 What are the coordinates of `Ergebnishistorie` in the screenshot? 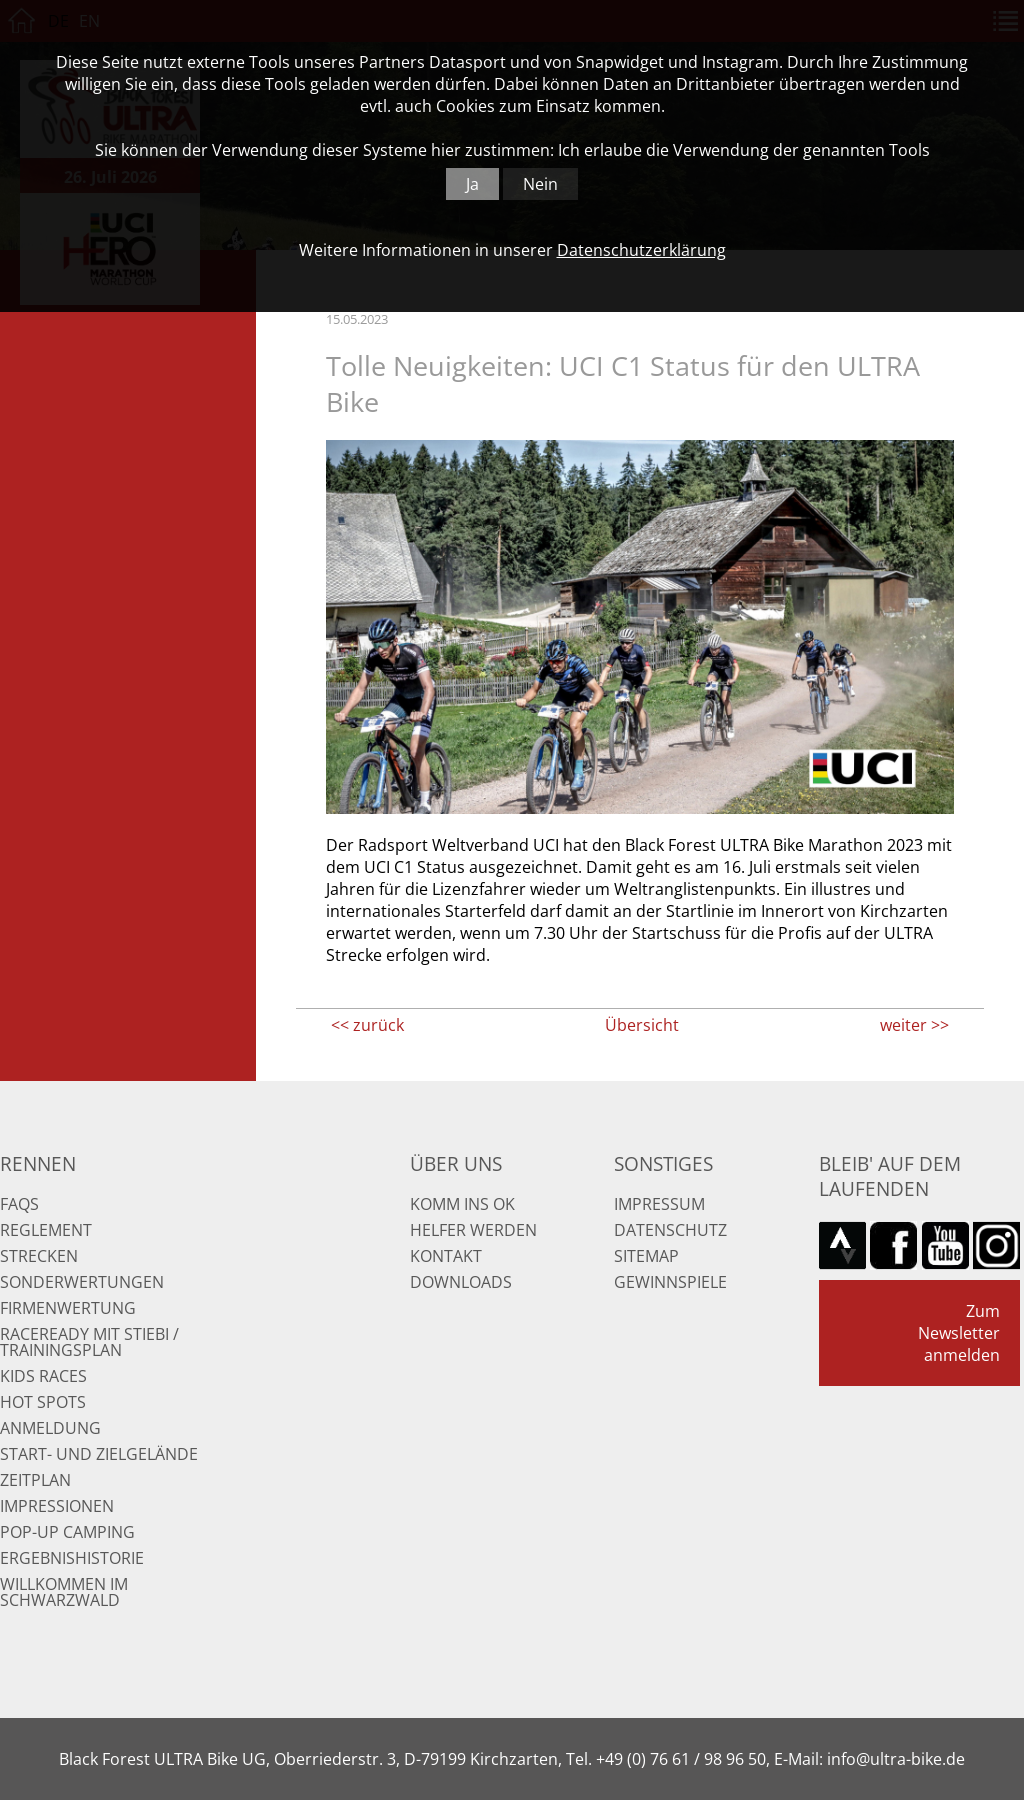 It's located at (72, 1558).